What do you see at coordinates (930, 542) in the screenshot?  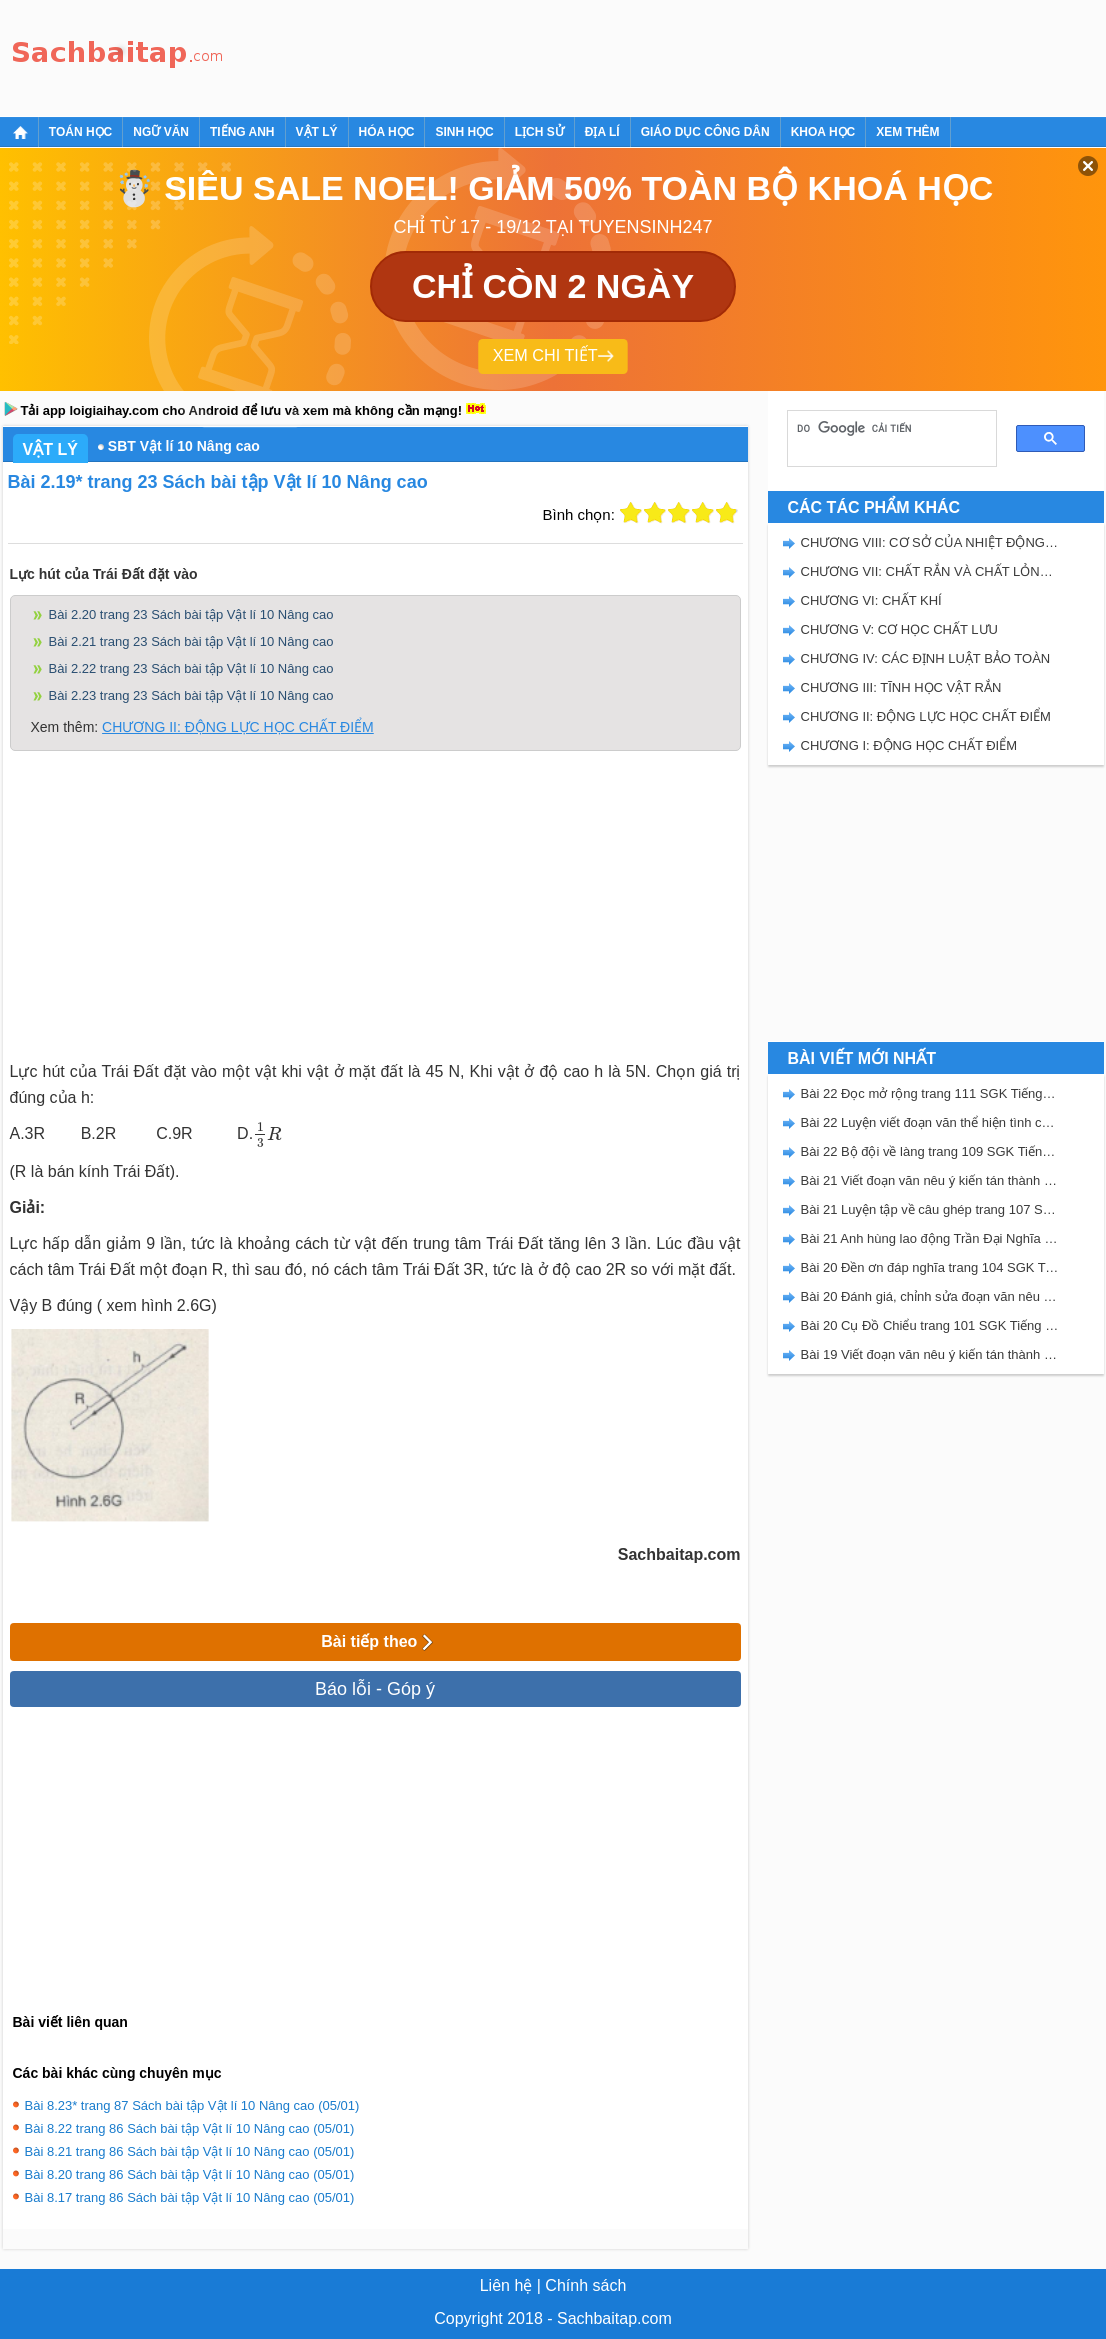 I see `CHƯƠNG VIII: CƠ SỞ CỦA NHIỆT ĐỘNG LỰC HỌC` at bounding box center [930, 542].